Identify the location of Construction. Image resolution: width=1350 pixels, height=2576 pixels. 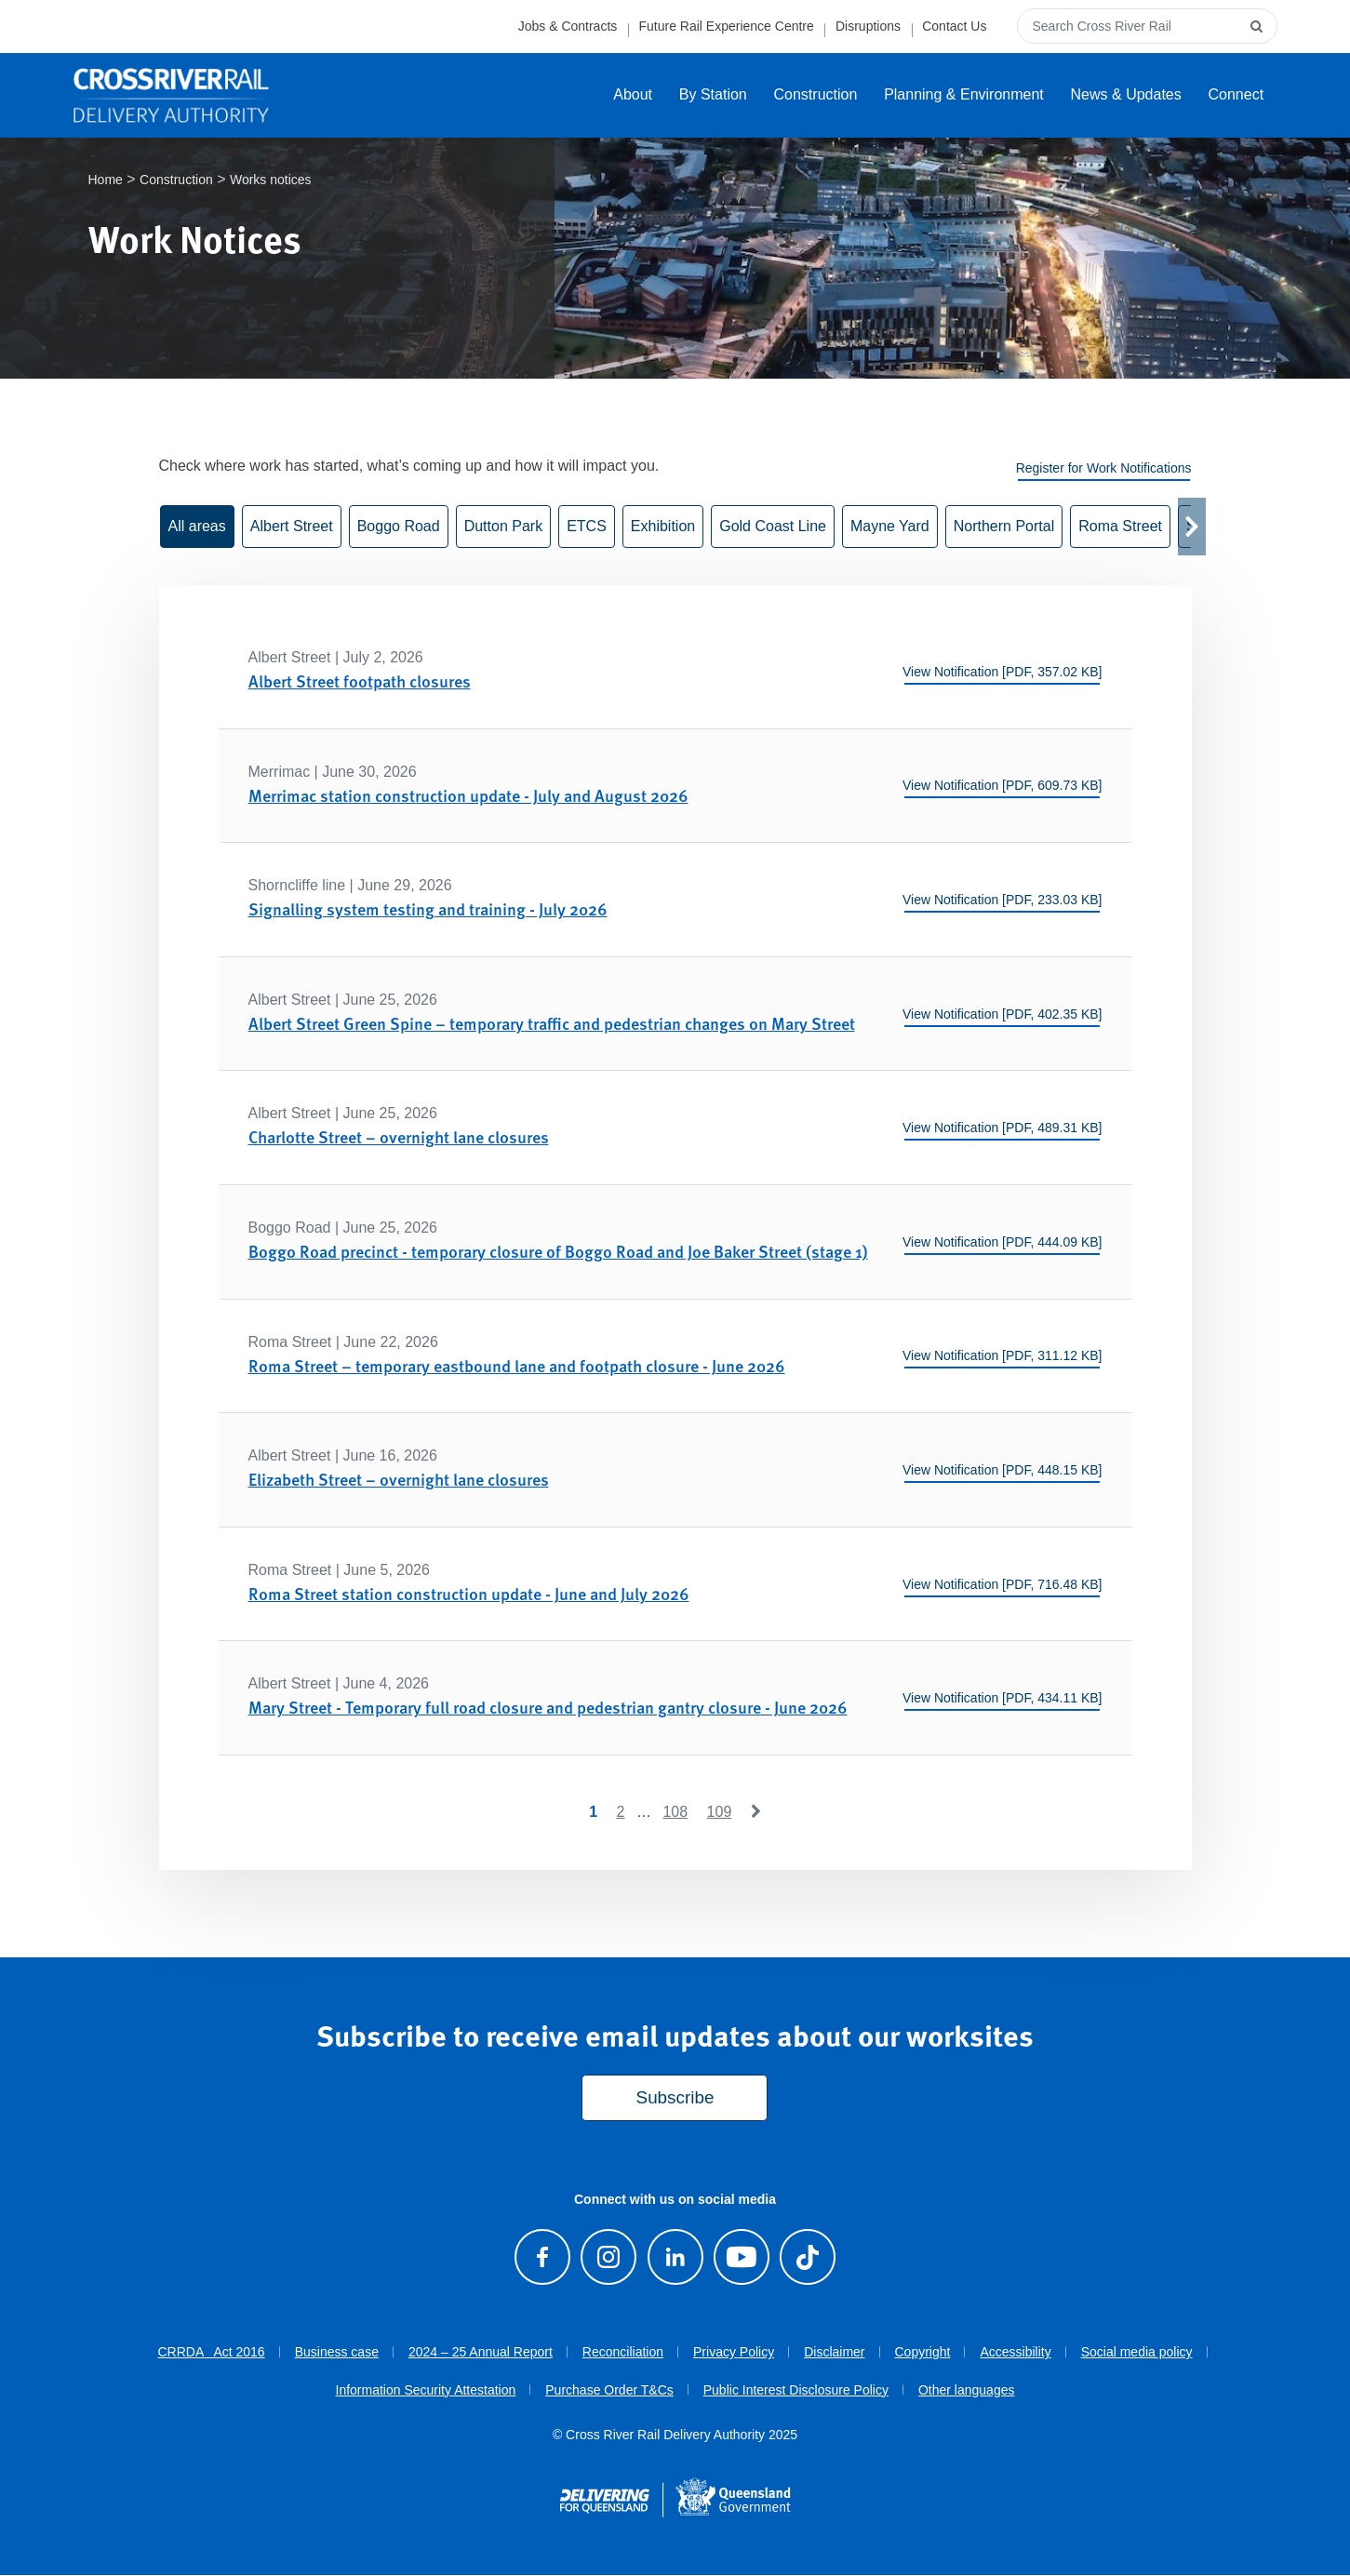
(816, 94).